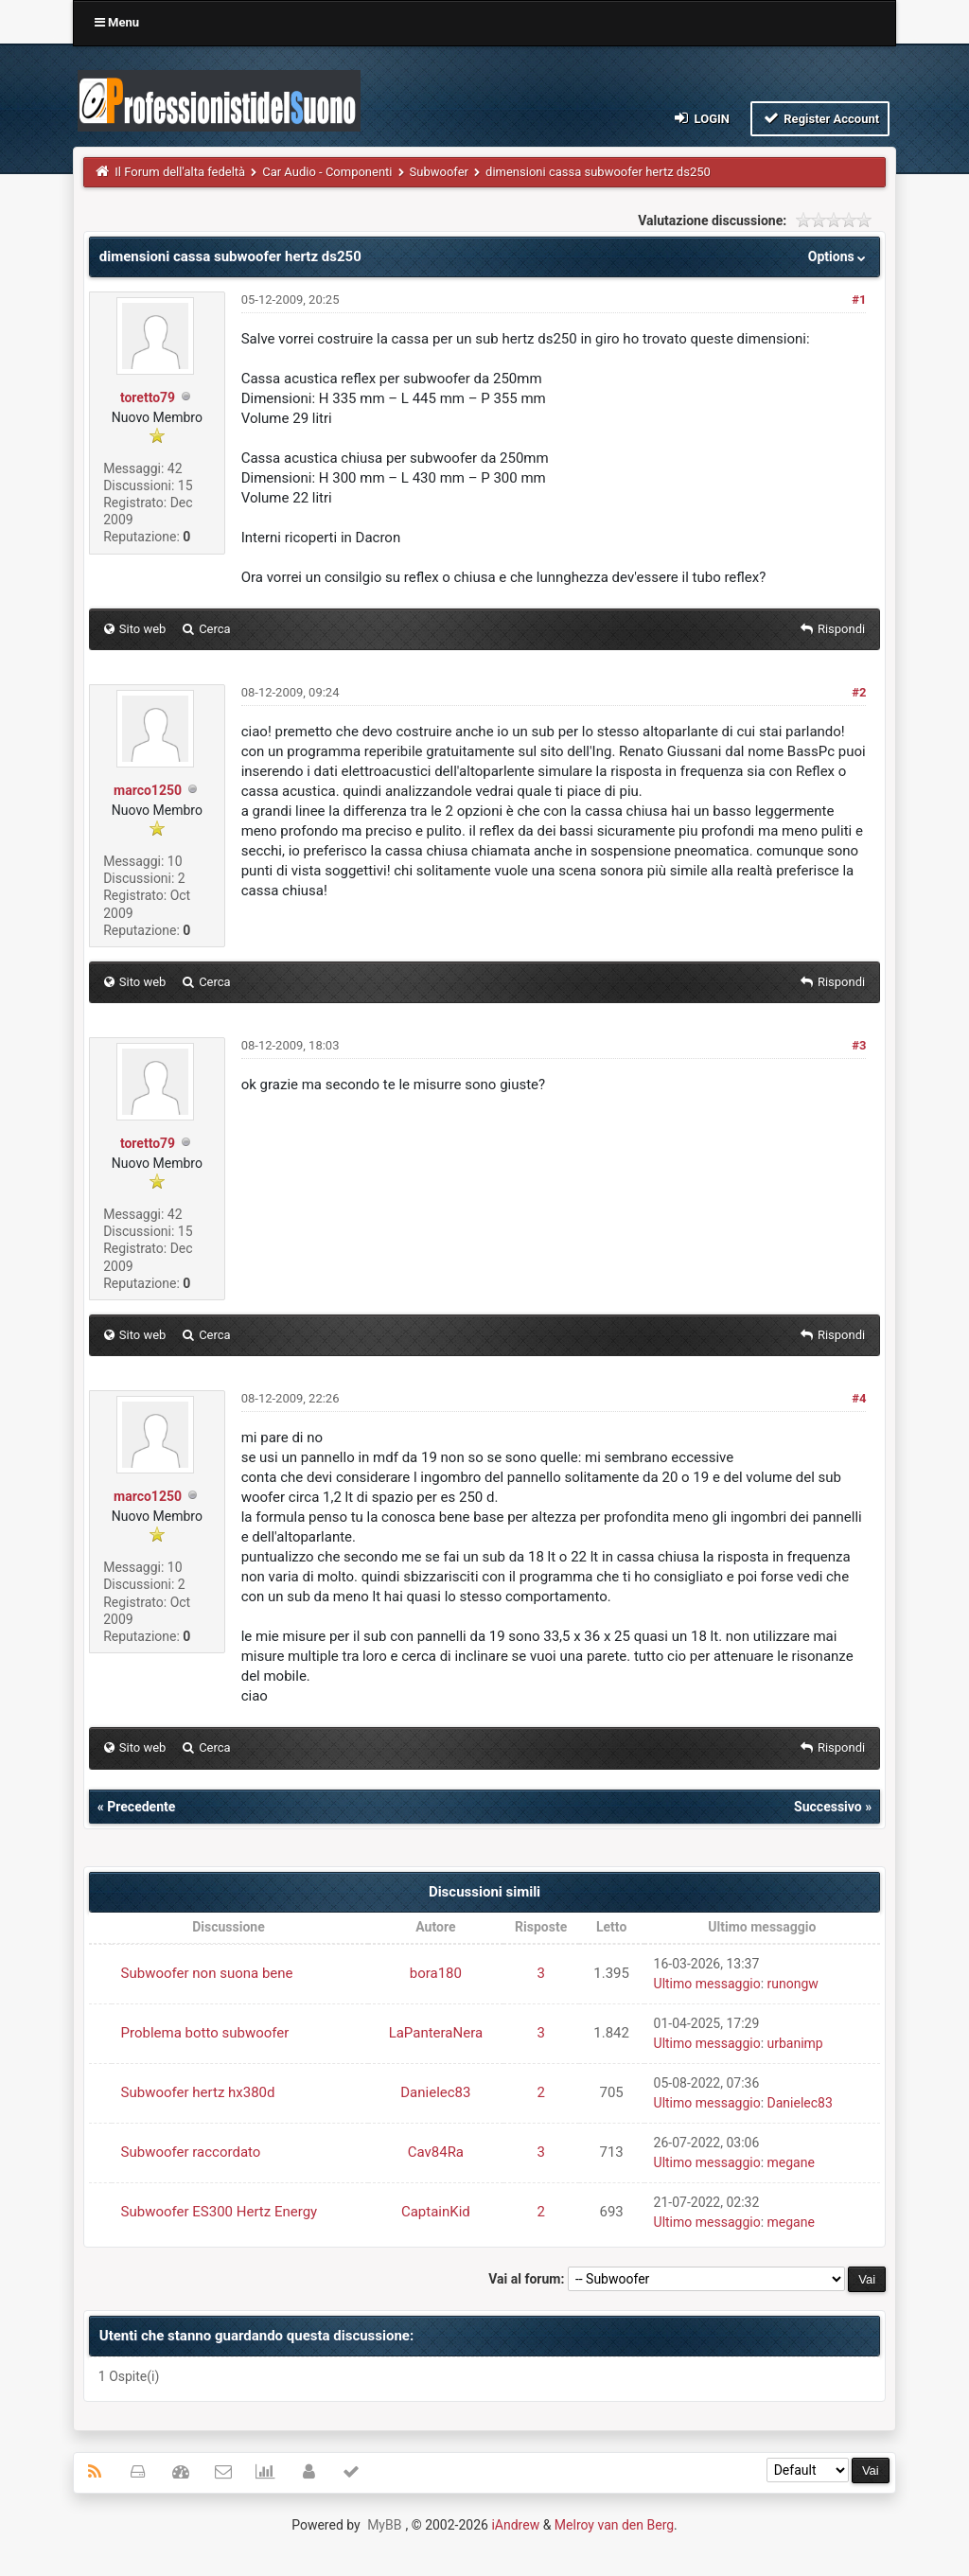 The width and height of the screenshot is (969, 2576). What do you see at coordinates (219, 2211) in the screenshot?
I see `Subwoofer ES300 Hertz Energy` at bounding box center [219, 2211].